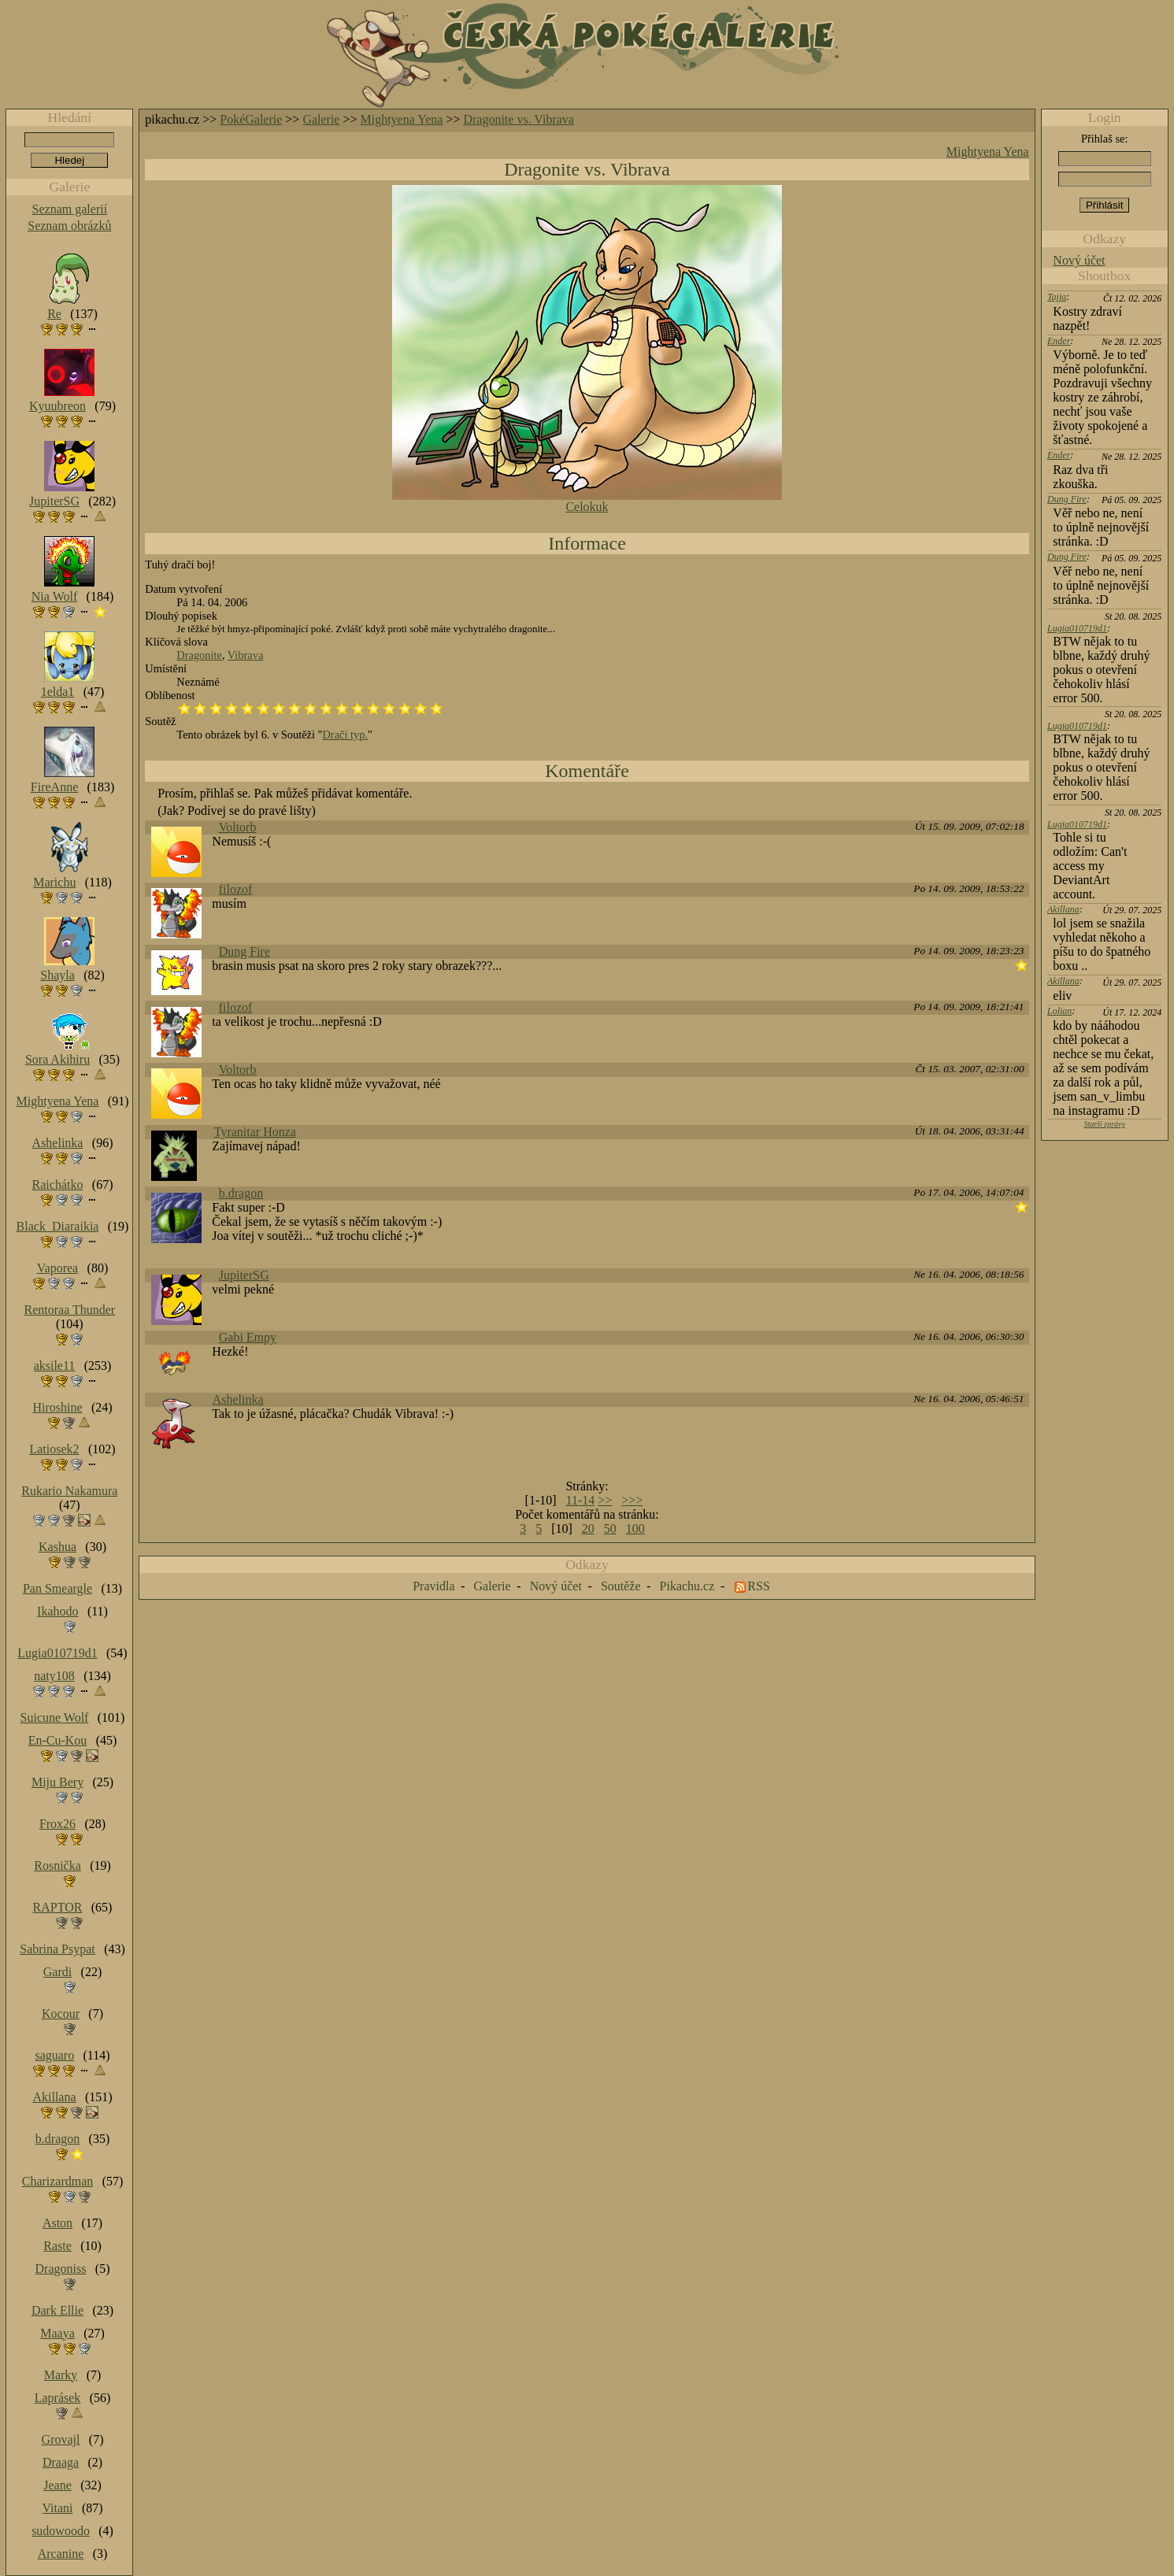 This screenshot has height=2576, width=1174. I want to click on Seznam galerií, so click(70, 209).